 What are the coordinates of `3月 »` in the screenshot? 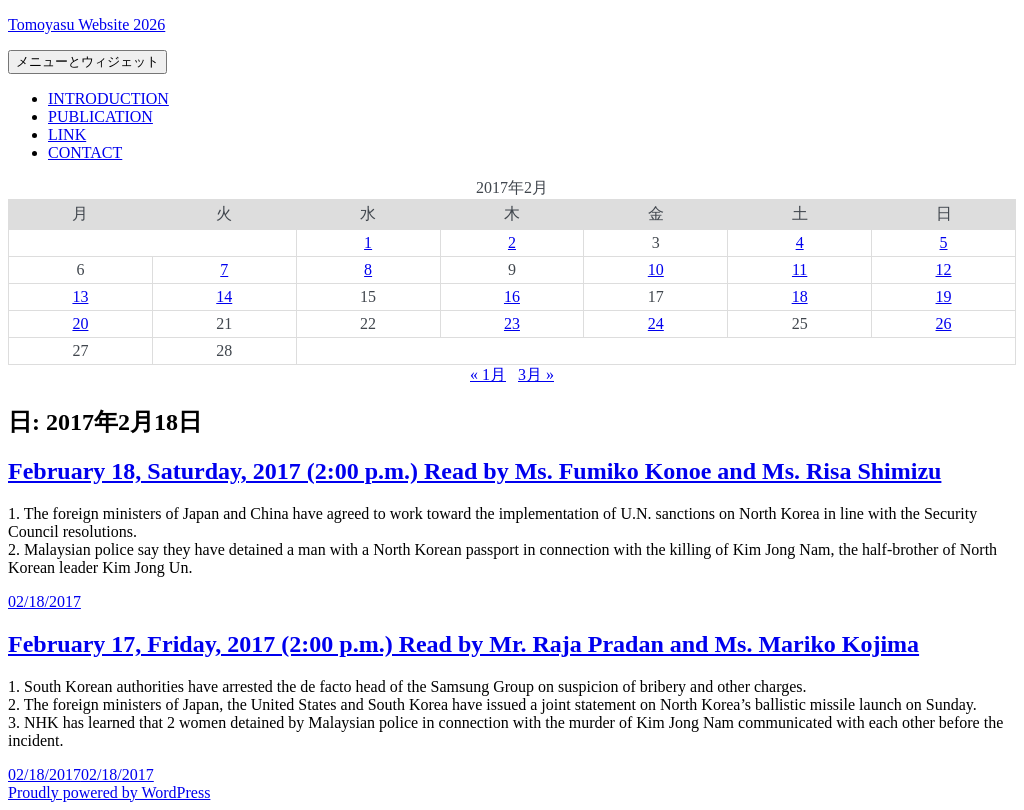 It's located at (536, 374).